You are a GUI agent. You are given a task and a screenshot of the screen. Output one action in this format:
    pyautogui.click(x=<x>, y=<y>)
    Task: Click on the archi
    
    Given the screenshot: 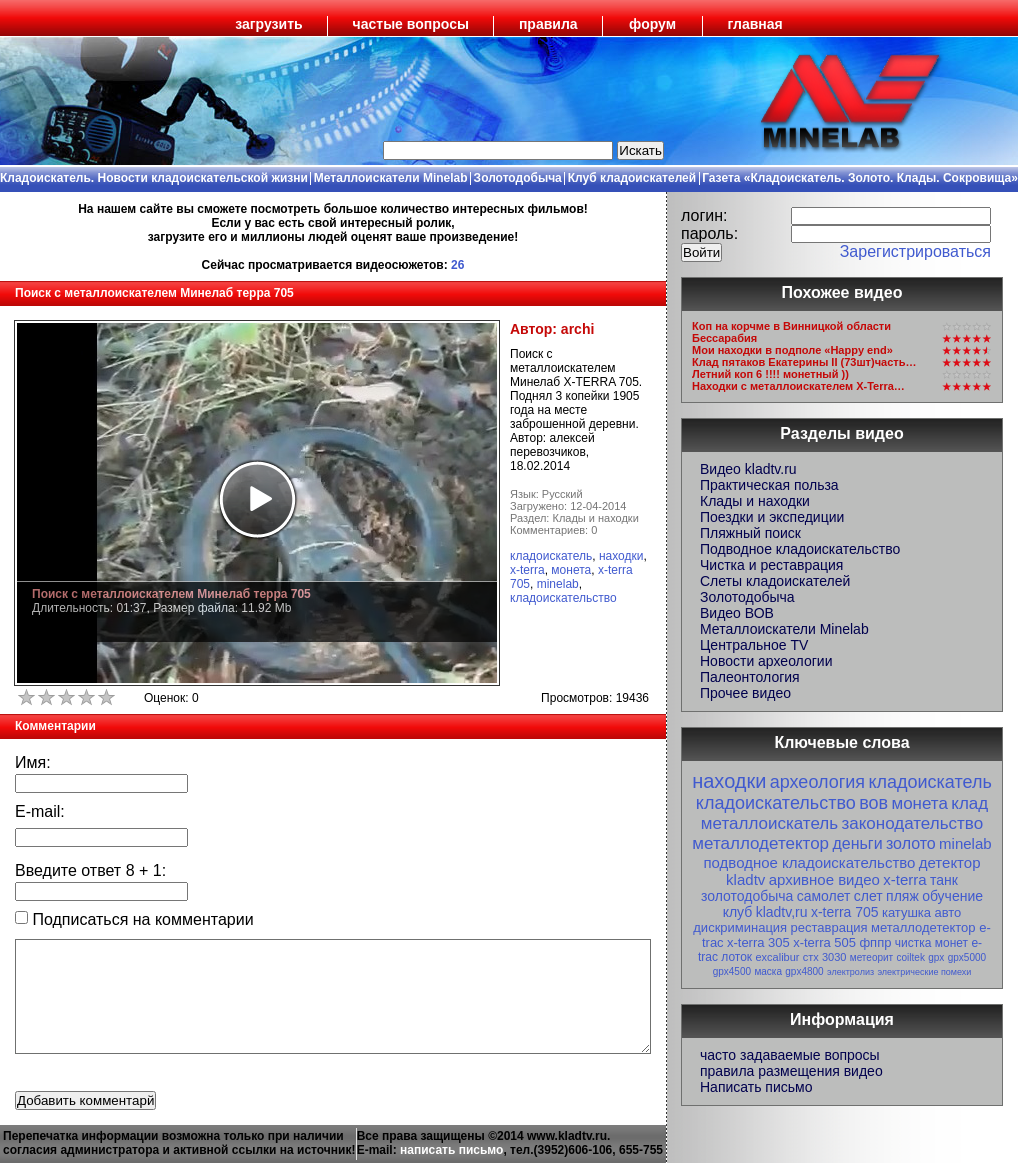 What is the action you would take?
    pyautogui.click(x=577, y=329)
    